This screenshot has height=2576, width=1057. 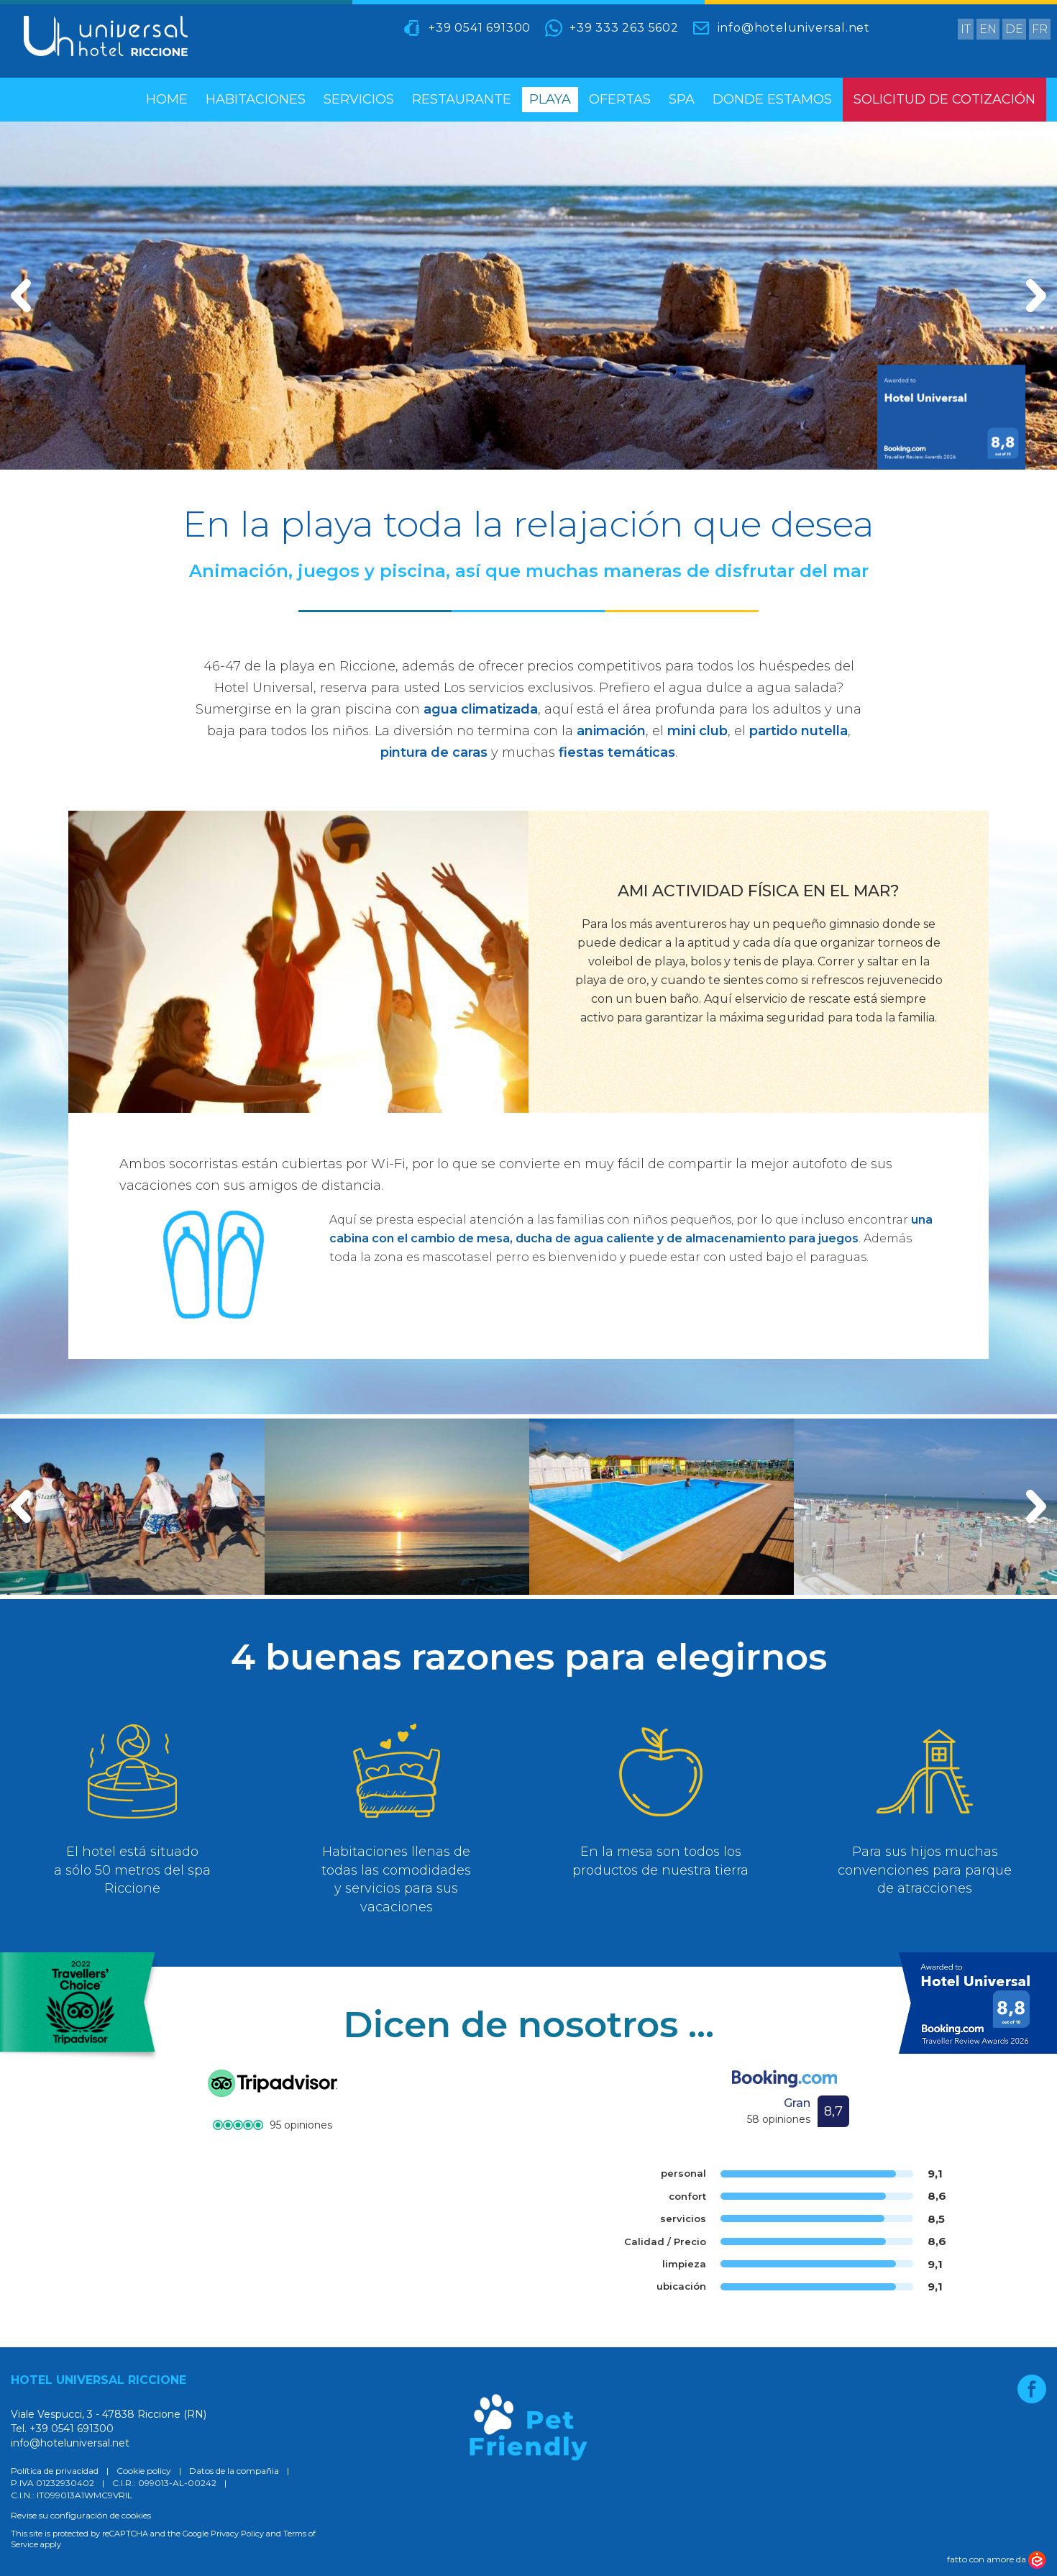 I want to click on en, so click(x=988, y=29).